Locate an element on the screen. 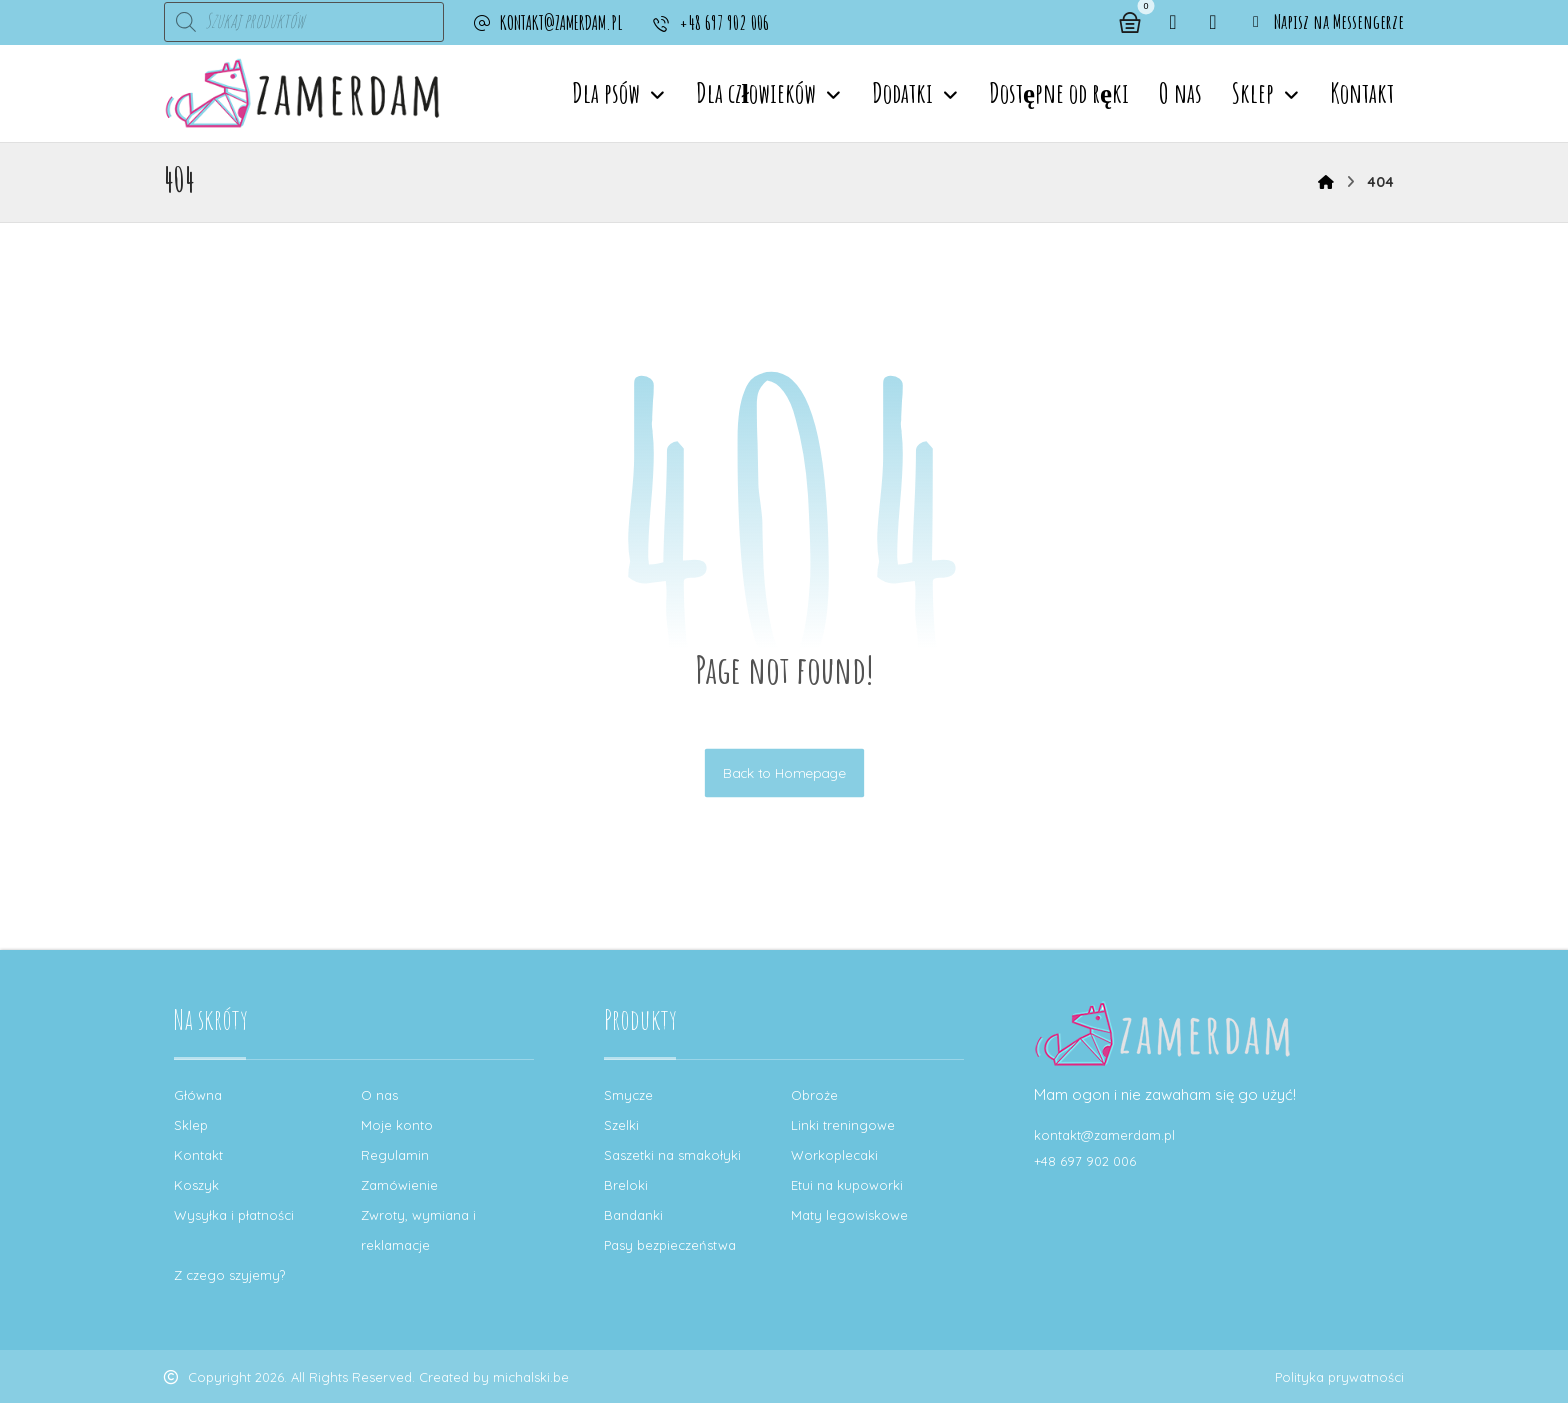 The image size is (1568, 1403). Back to Homepage is located at coordinates (783, 772).